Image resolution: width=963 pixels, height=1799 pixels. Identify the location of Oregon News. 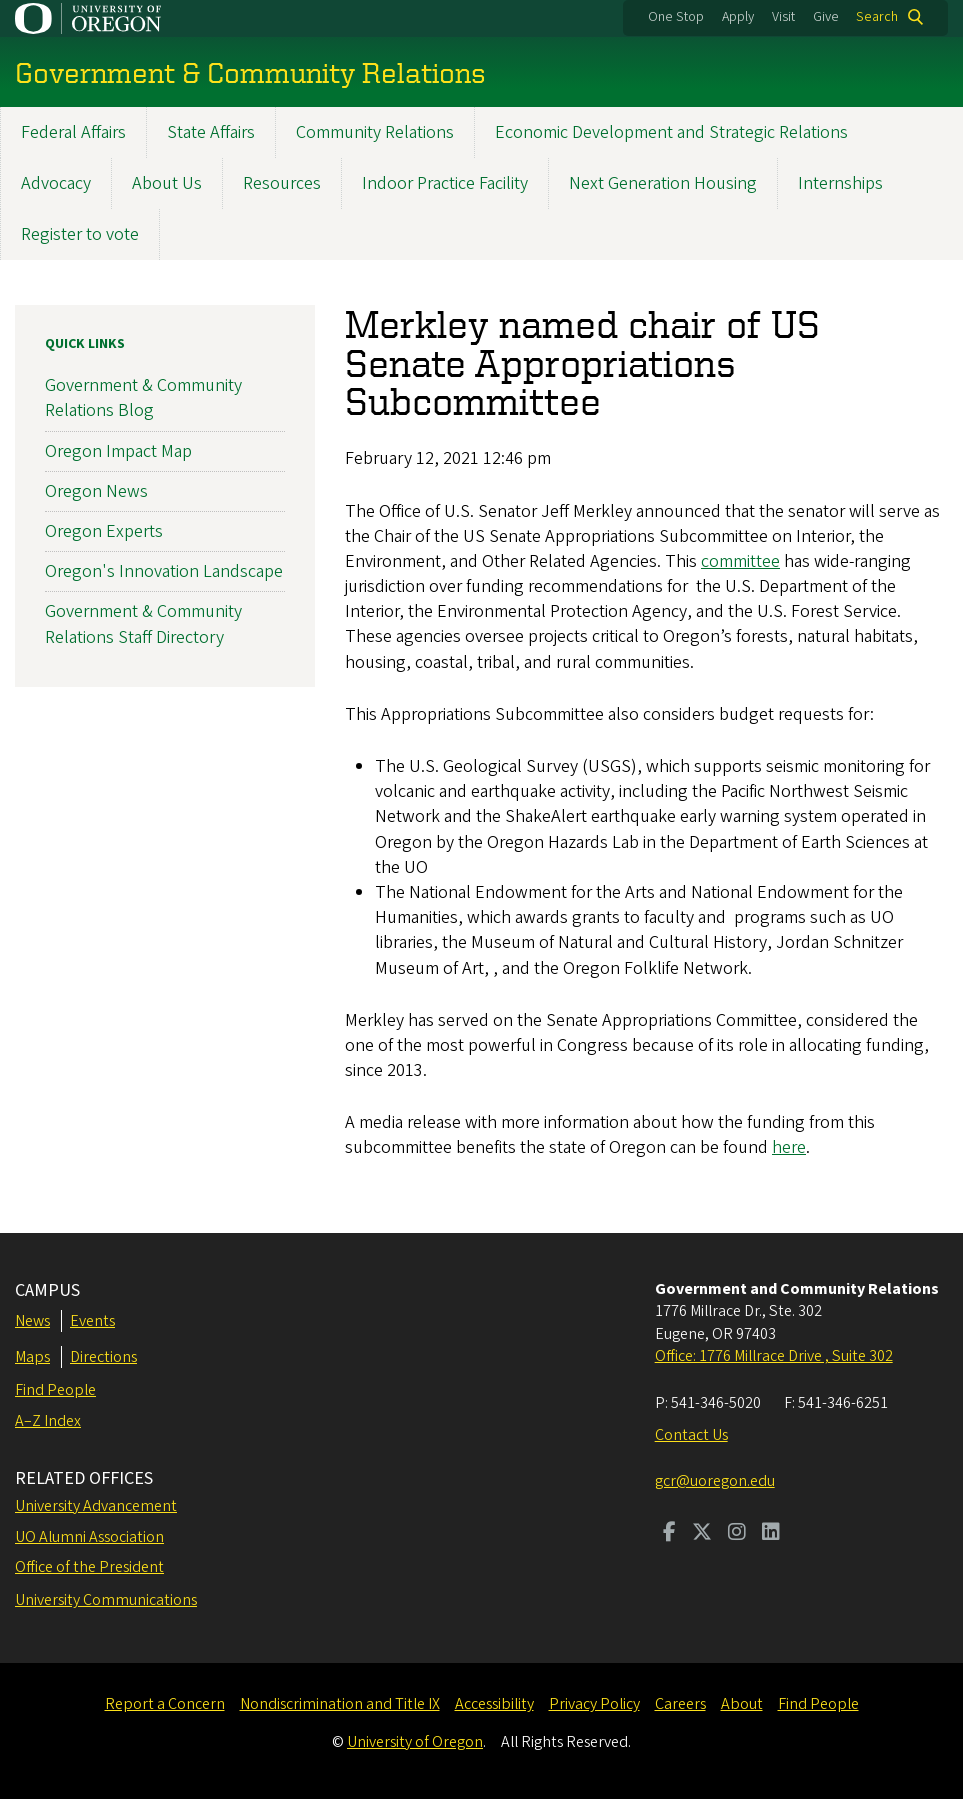
(96, 491).